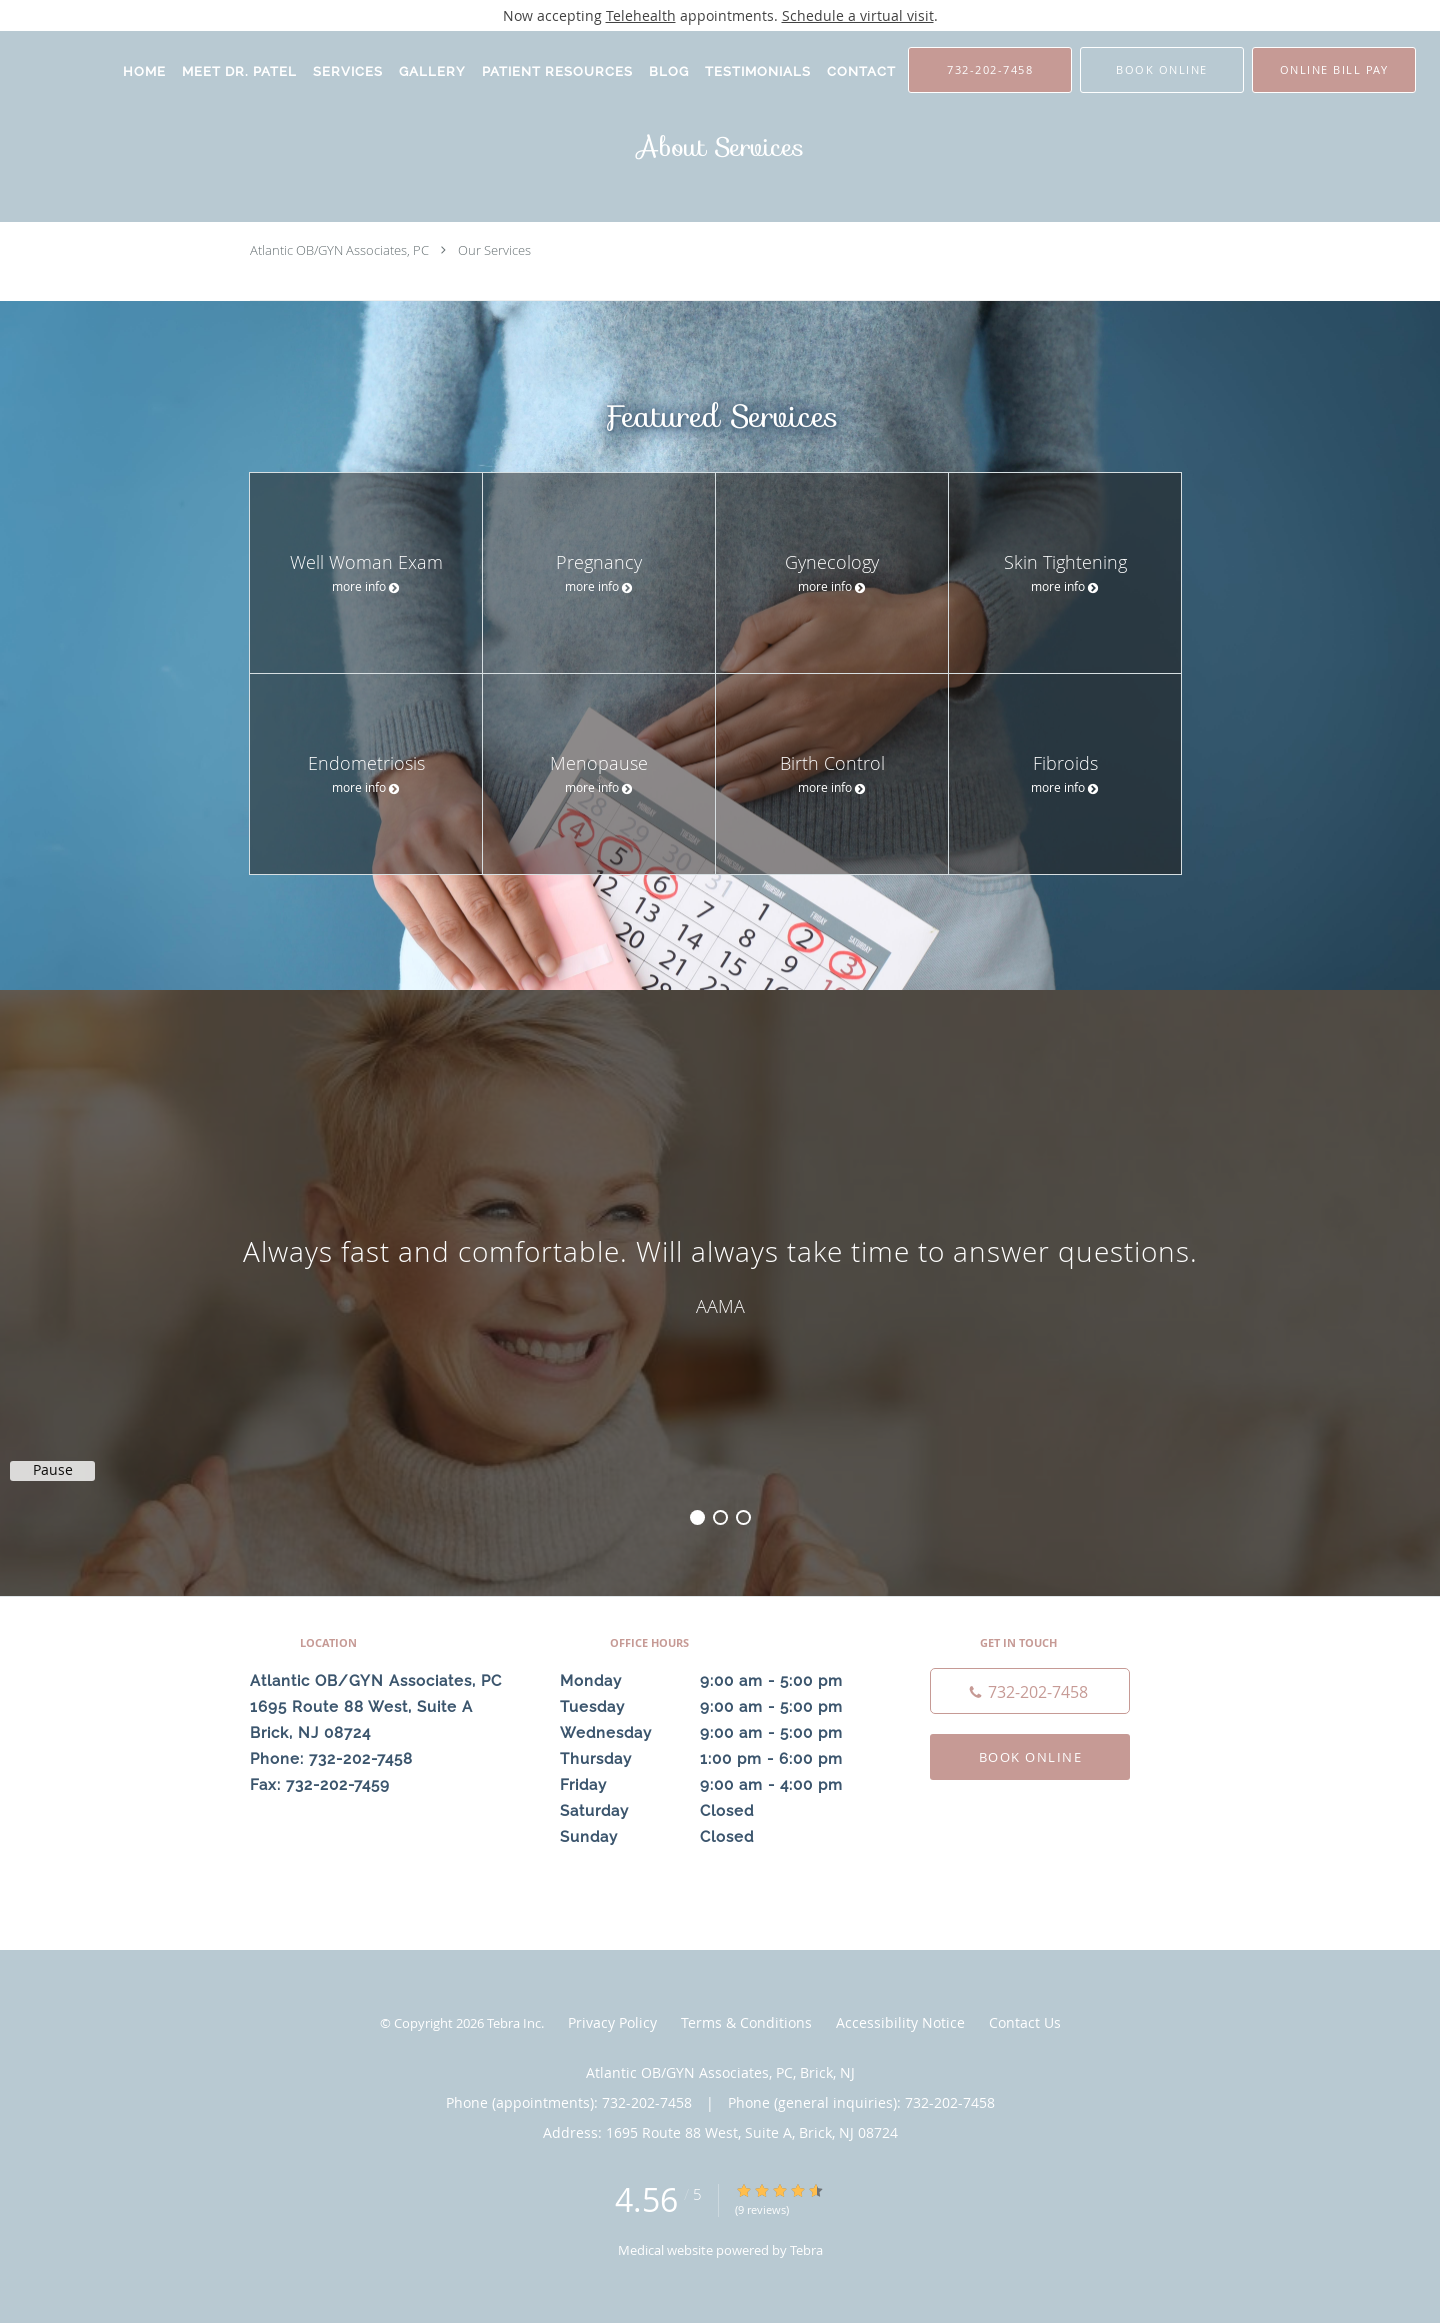 Image resolution: width=1440 pixels, height=2323 pixels. What do you see at coordinates (1025, 2022) in the screenshot?
I see `Contact Us` at bounding box center [1025, 2022].